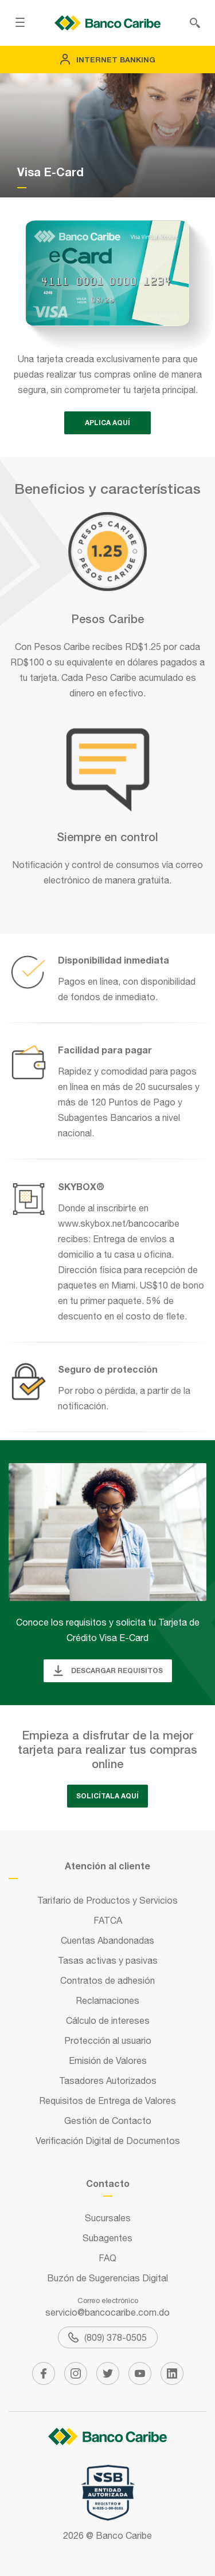 The width and height of the screenshot is (215, 2576). Describe the element at coordinates (107, 1980) in the screenshot. I see `Contratos de adhesión` at that location.